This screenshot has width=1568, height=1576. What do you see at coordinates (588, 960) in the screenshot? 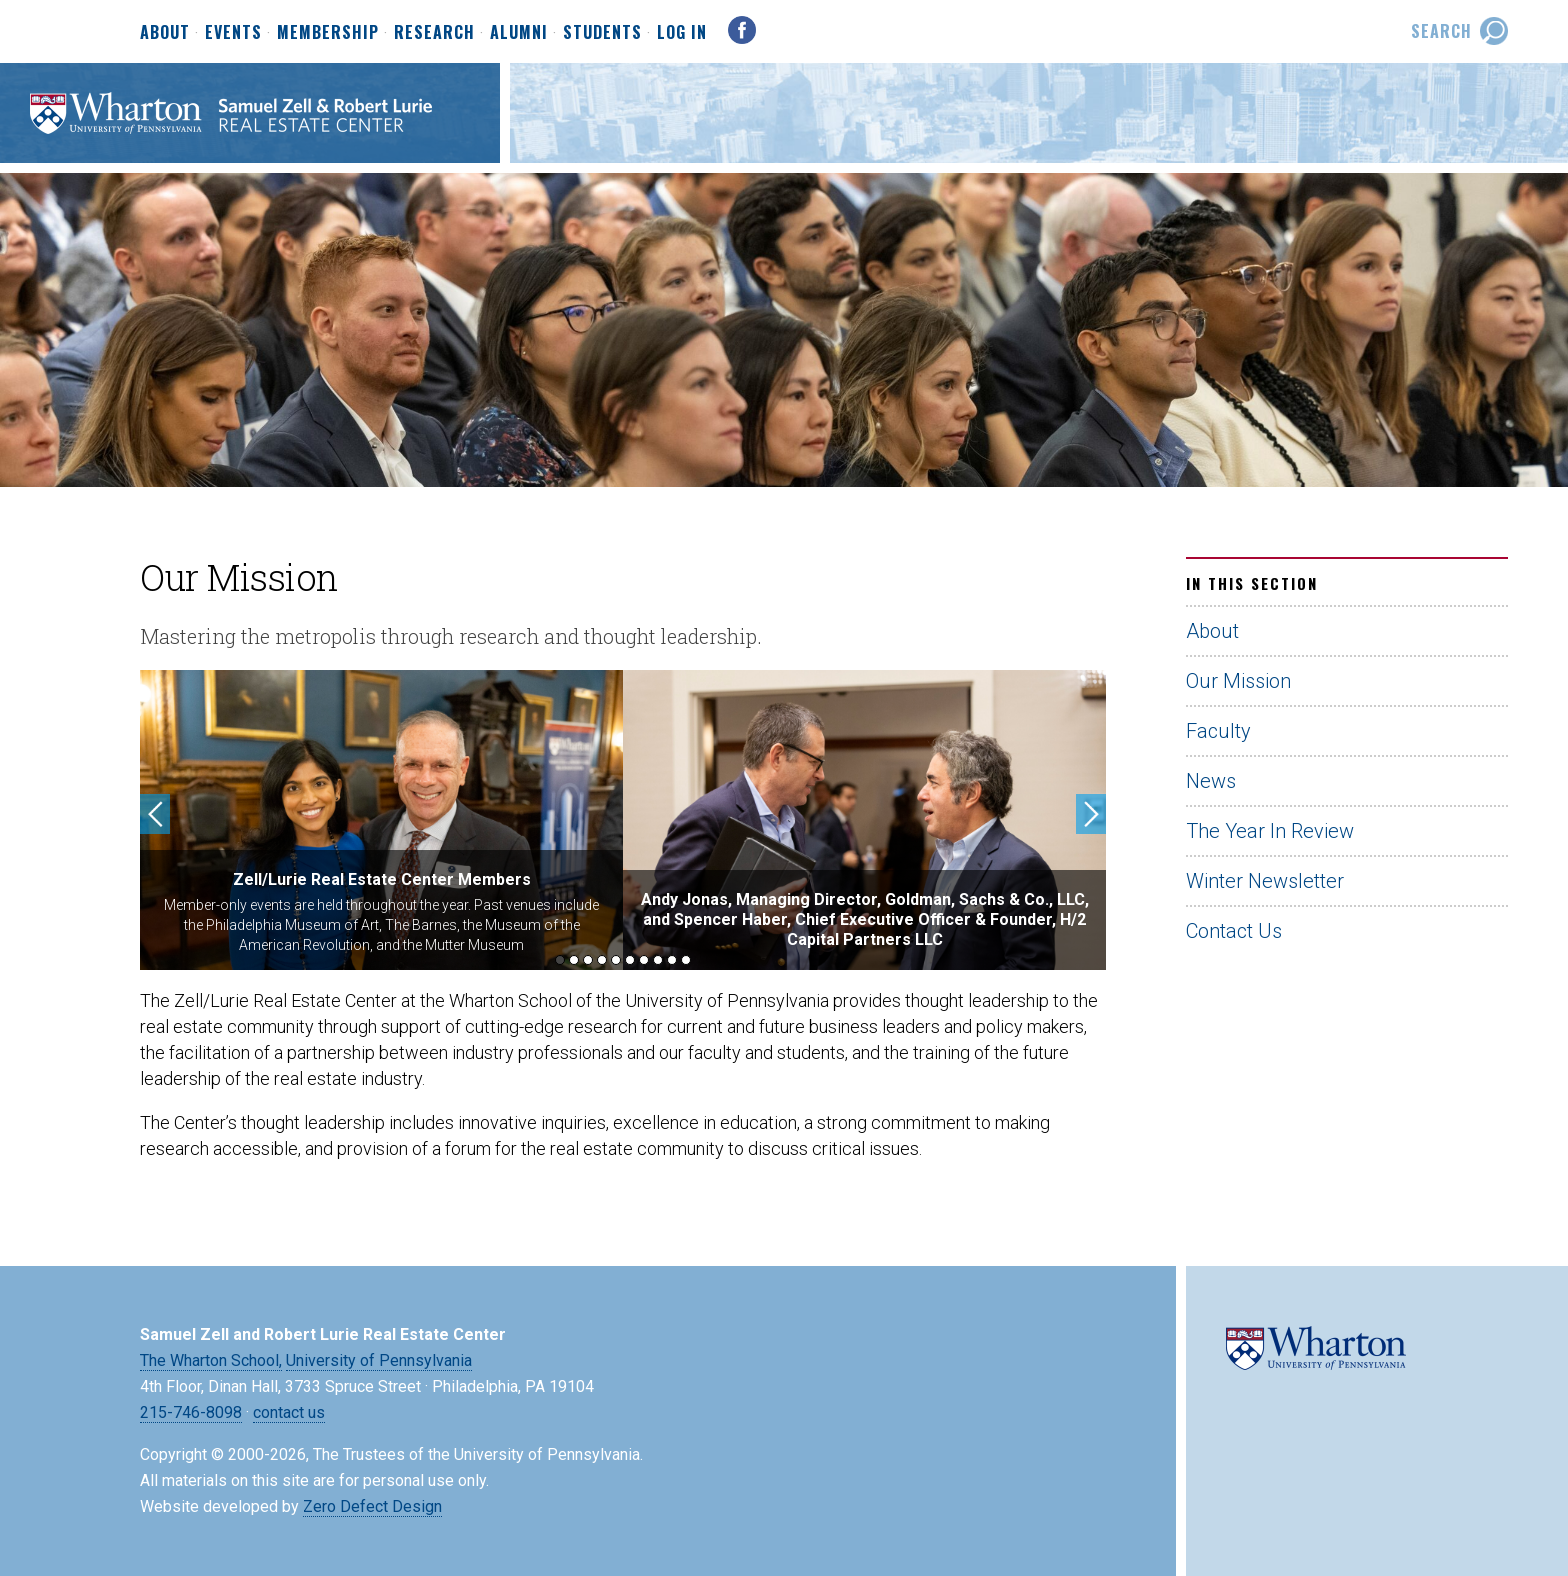
I see `3 [button]` at bounding box center [588, 960].